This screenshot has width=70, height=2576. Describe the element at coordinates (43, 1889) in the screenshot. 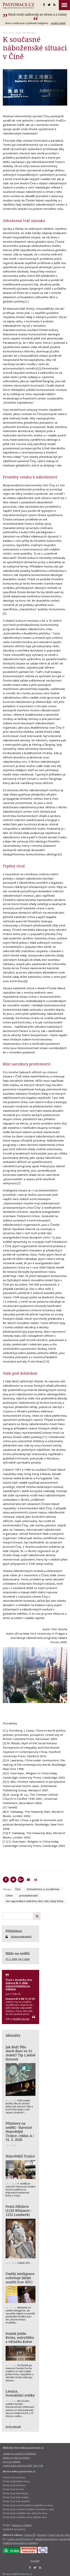

I see `Komunismus a socialismus` at that location.